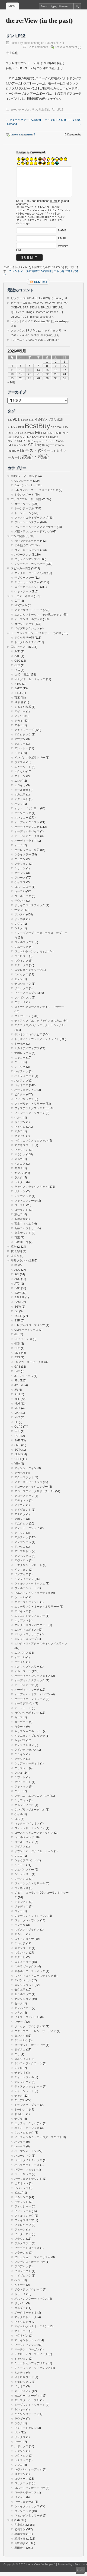  I want to click on dbx, so click(16, 1338).